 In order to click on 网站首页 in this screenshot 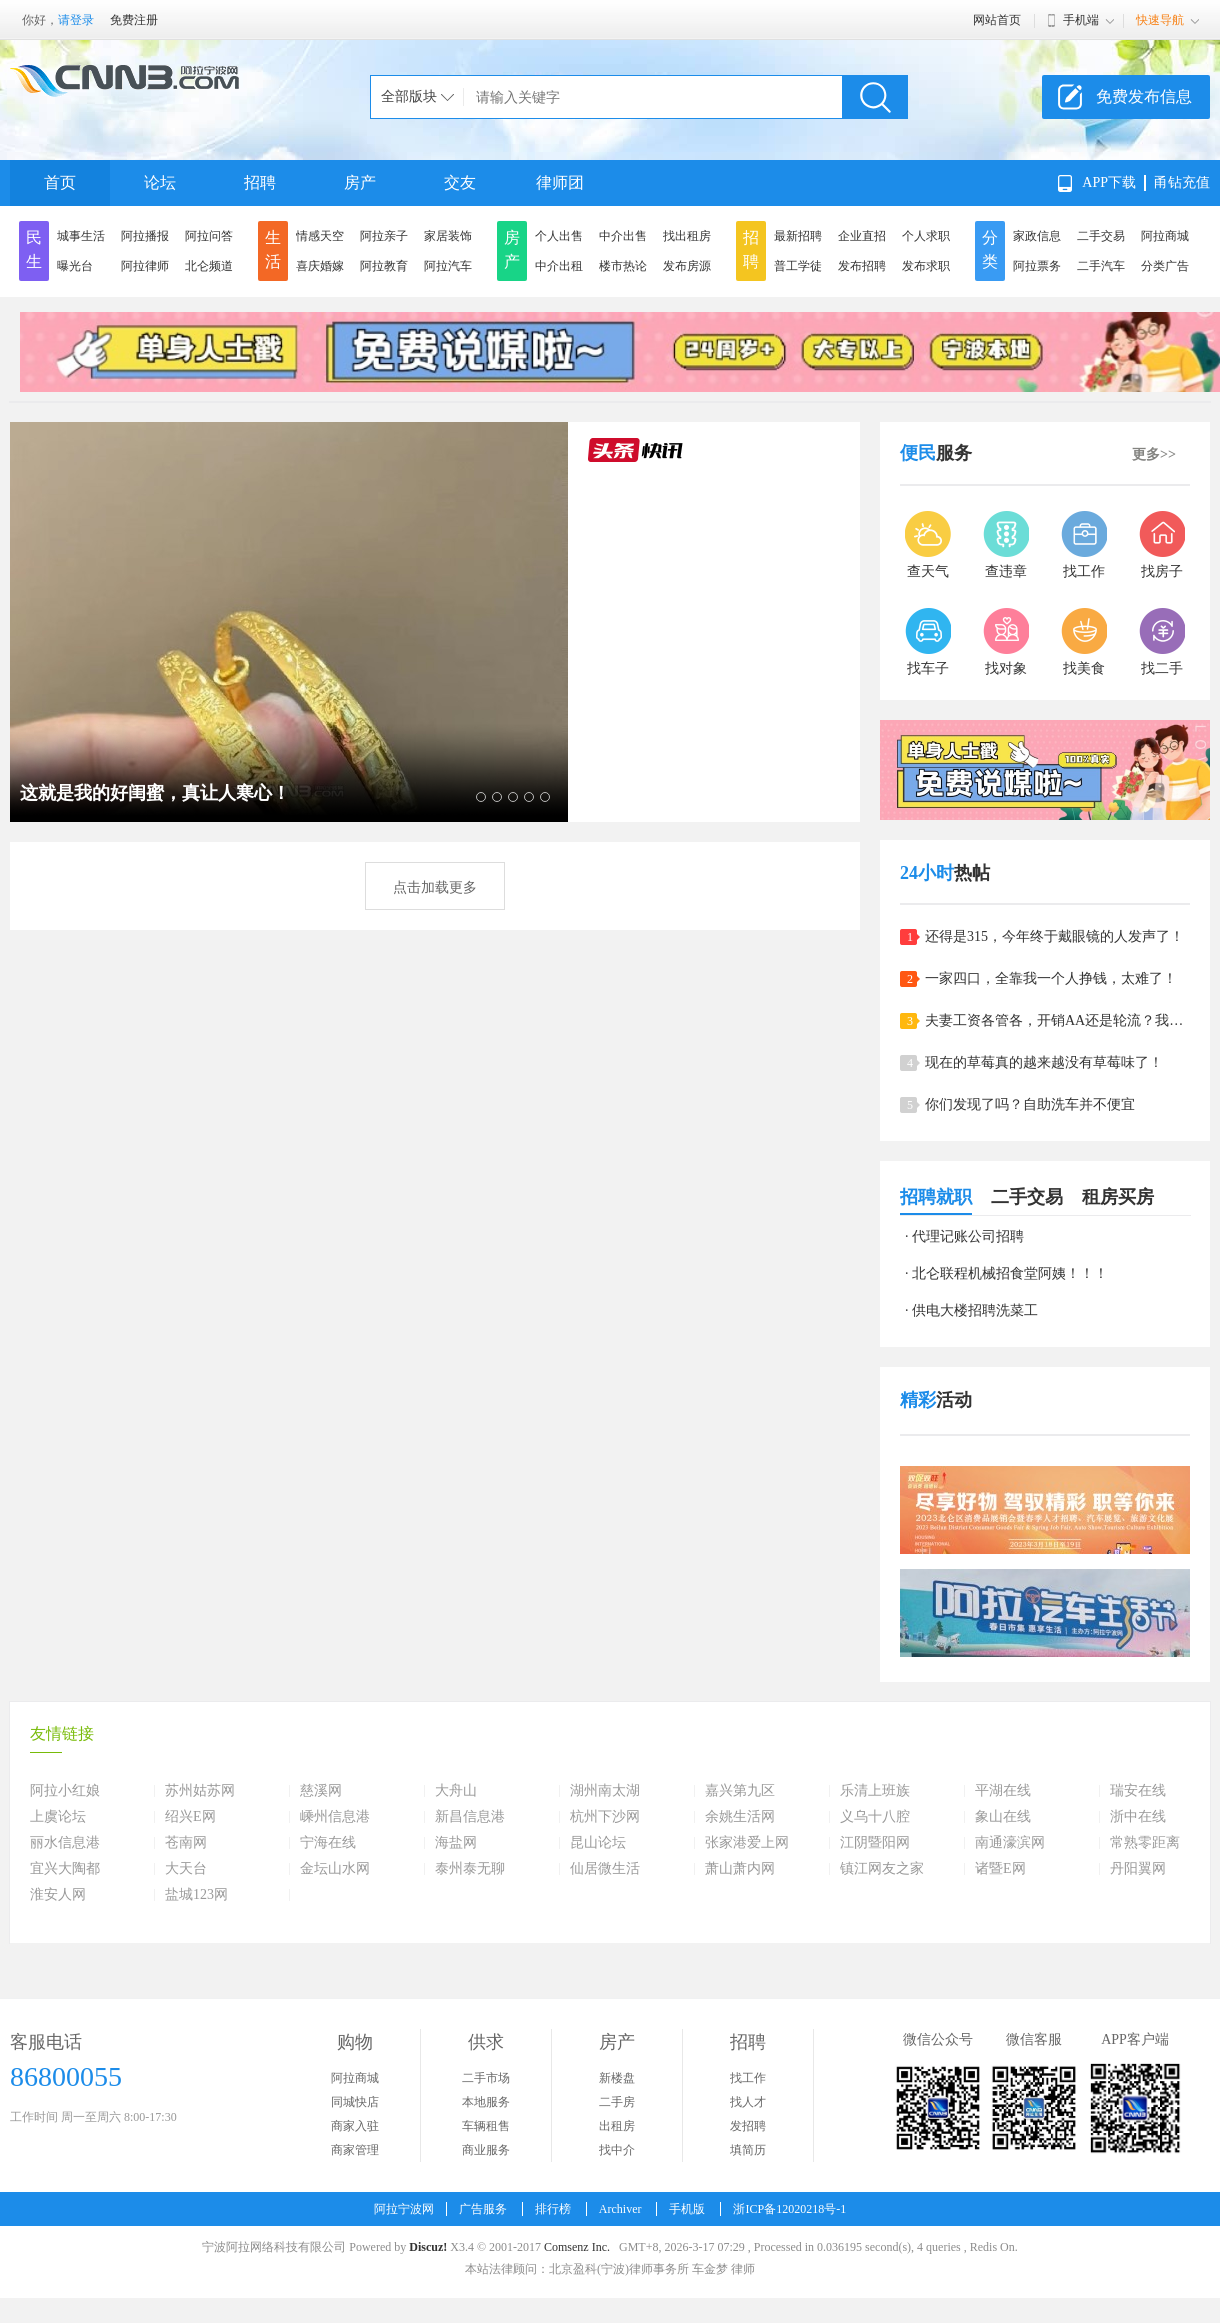, I will do `click(997, 20)`.